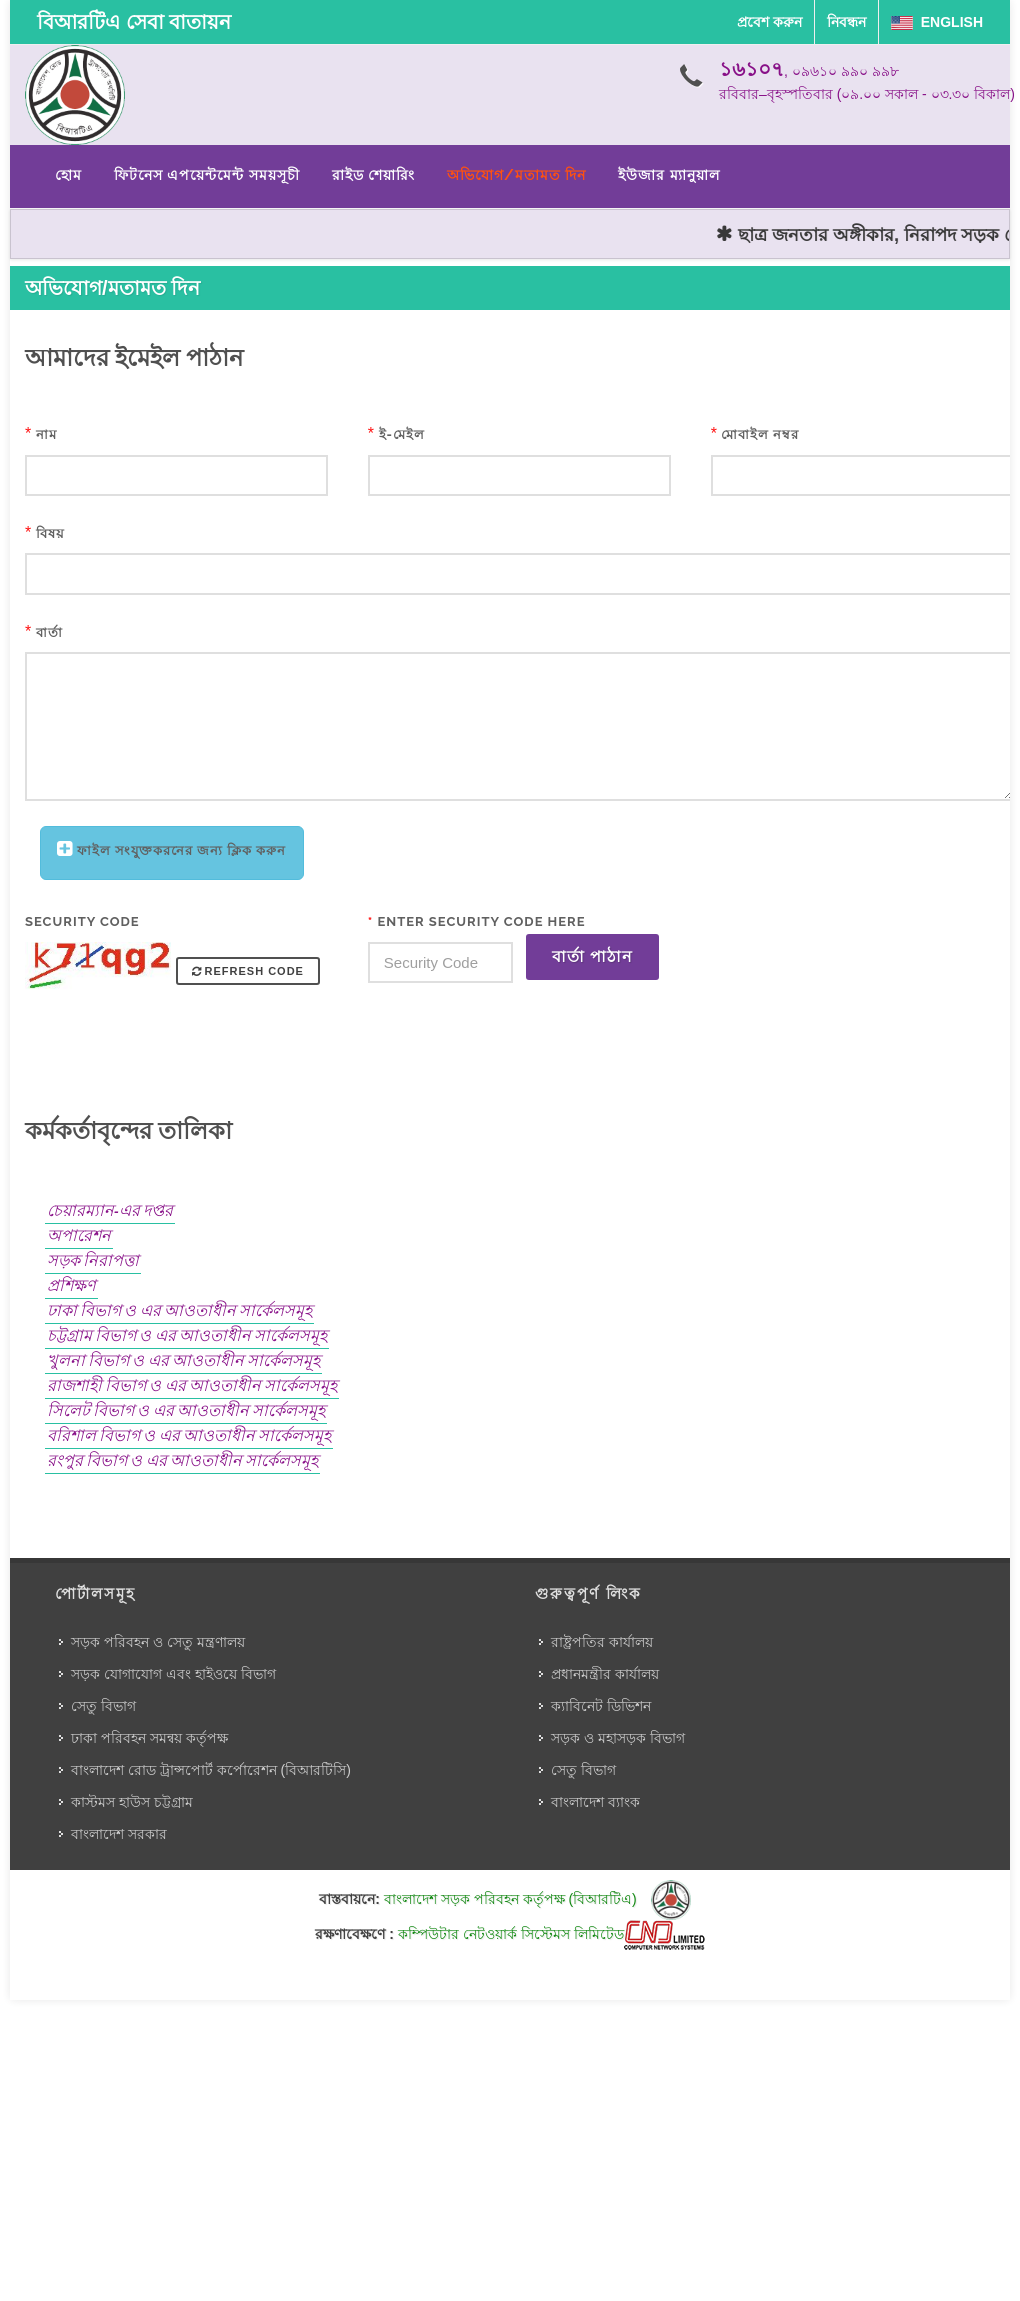  What do you see at coordinates (46, 434) in the screenshot?
I see `নাম` at bounding box center [46, 434].